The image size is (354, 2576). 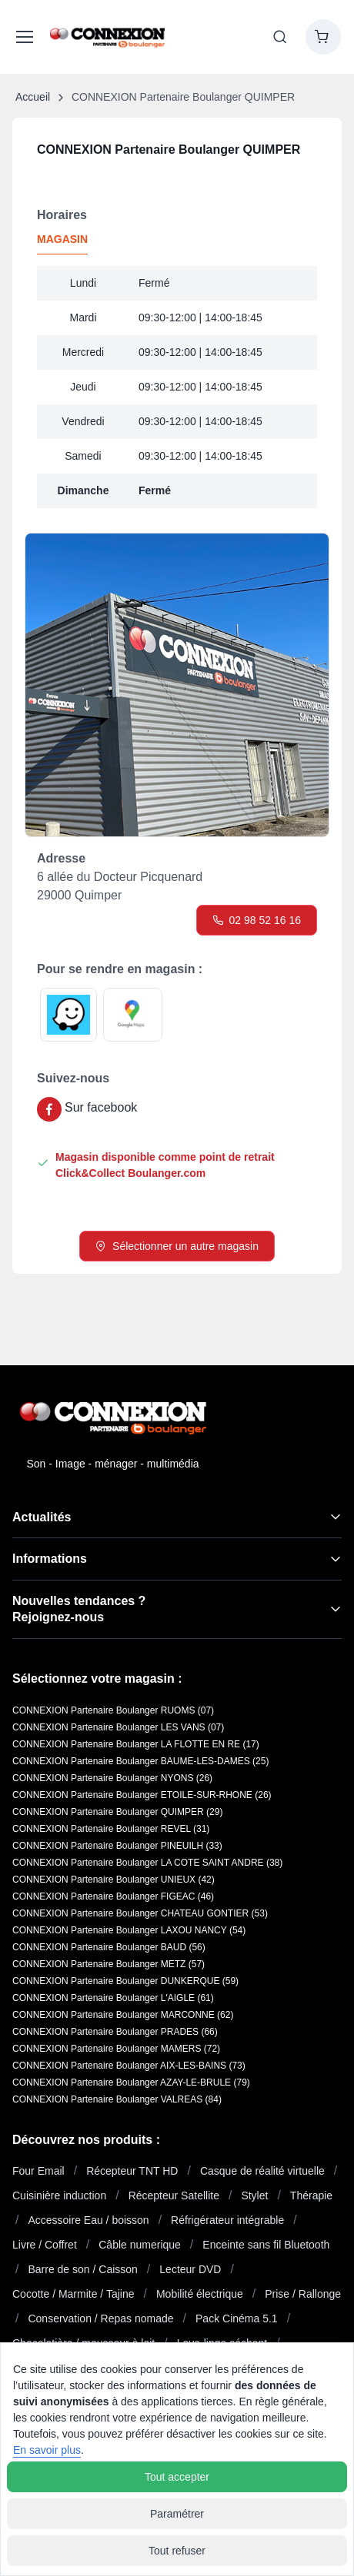 What do you see at coordinates (132, 2171) in the screenshot?
I see `Récepteur TNT HD` at bounding box center [132, 2171].